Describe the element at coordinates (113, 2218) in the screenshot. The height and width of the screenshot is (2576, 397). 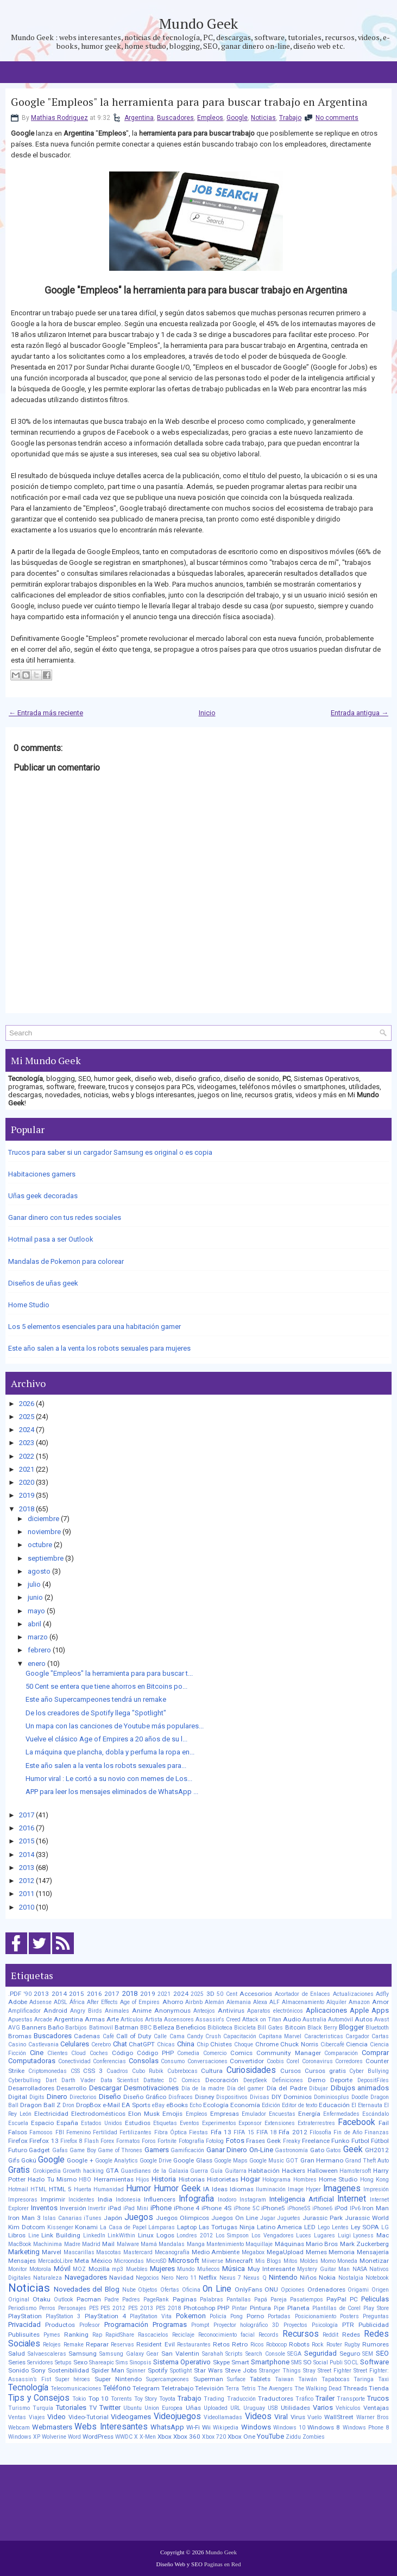
I see `Japón` at that location.